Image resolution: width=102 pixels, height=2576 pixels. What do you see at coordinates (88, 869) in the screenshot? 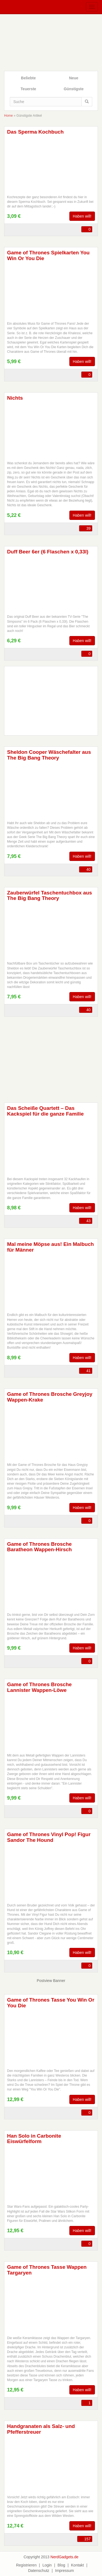
I see `40` at bounding box center [88, 869].